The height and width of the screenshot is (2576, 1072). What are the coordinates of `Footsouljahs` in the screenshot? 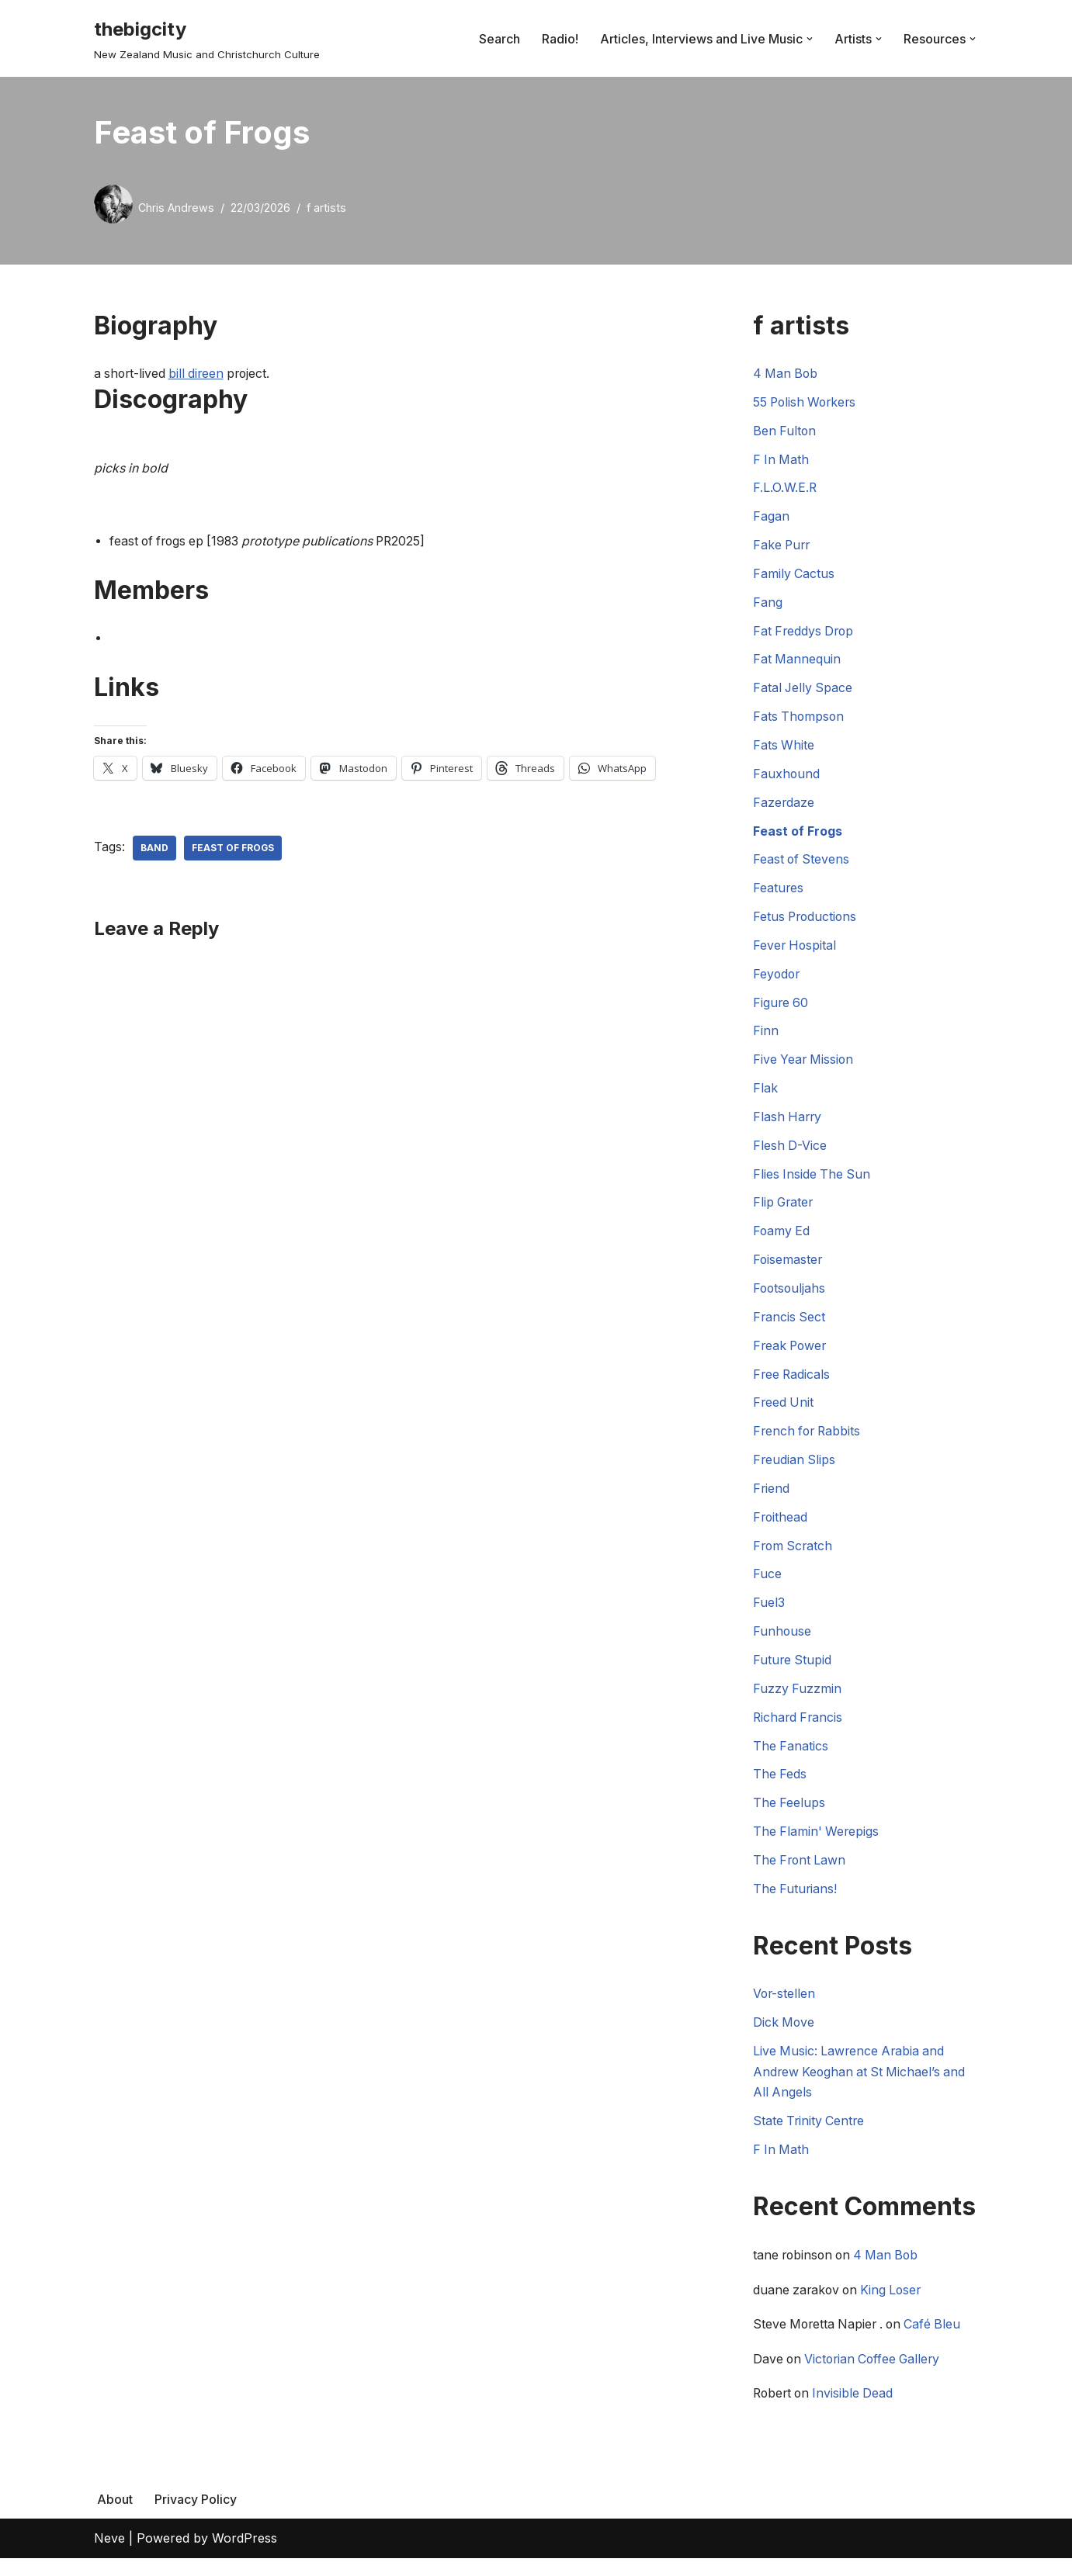 It's located at (790, 1297).